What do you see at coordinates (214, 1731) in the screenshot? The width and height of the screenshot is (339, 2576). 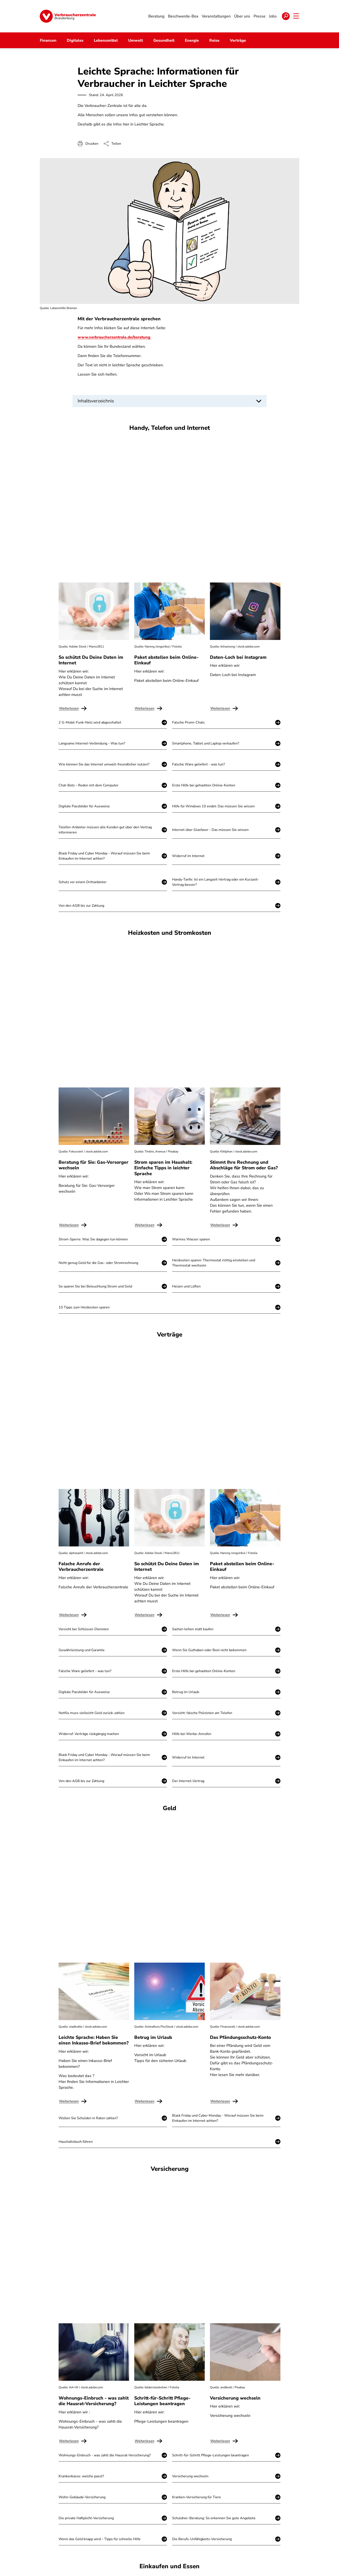 I see `Schuldner-Beratung: So erkennen Sie gute Angebote` at bounding box center [214, 1731].